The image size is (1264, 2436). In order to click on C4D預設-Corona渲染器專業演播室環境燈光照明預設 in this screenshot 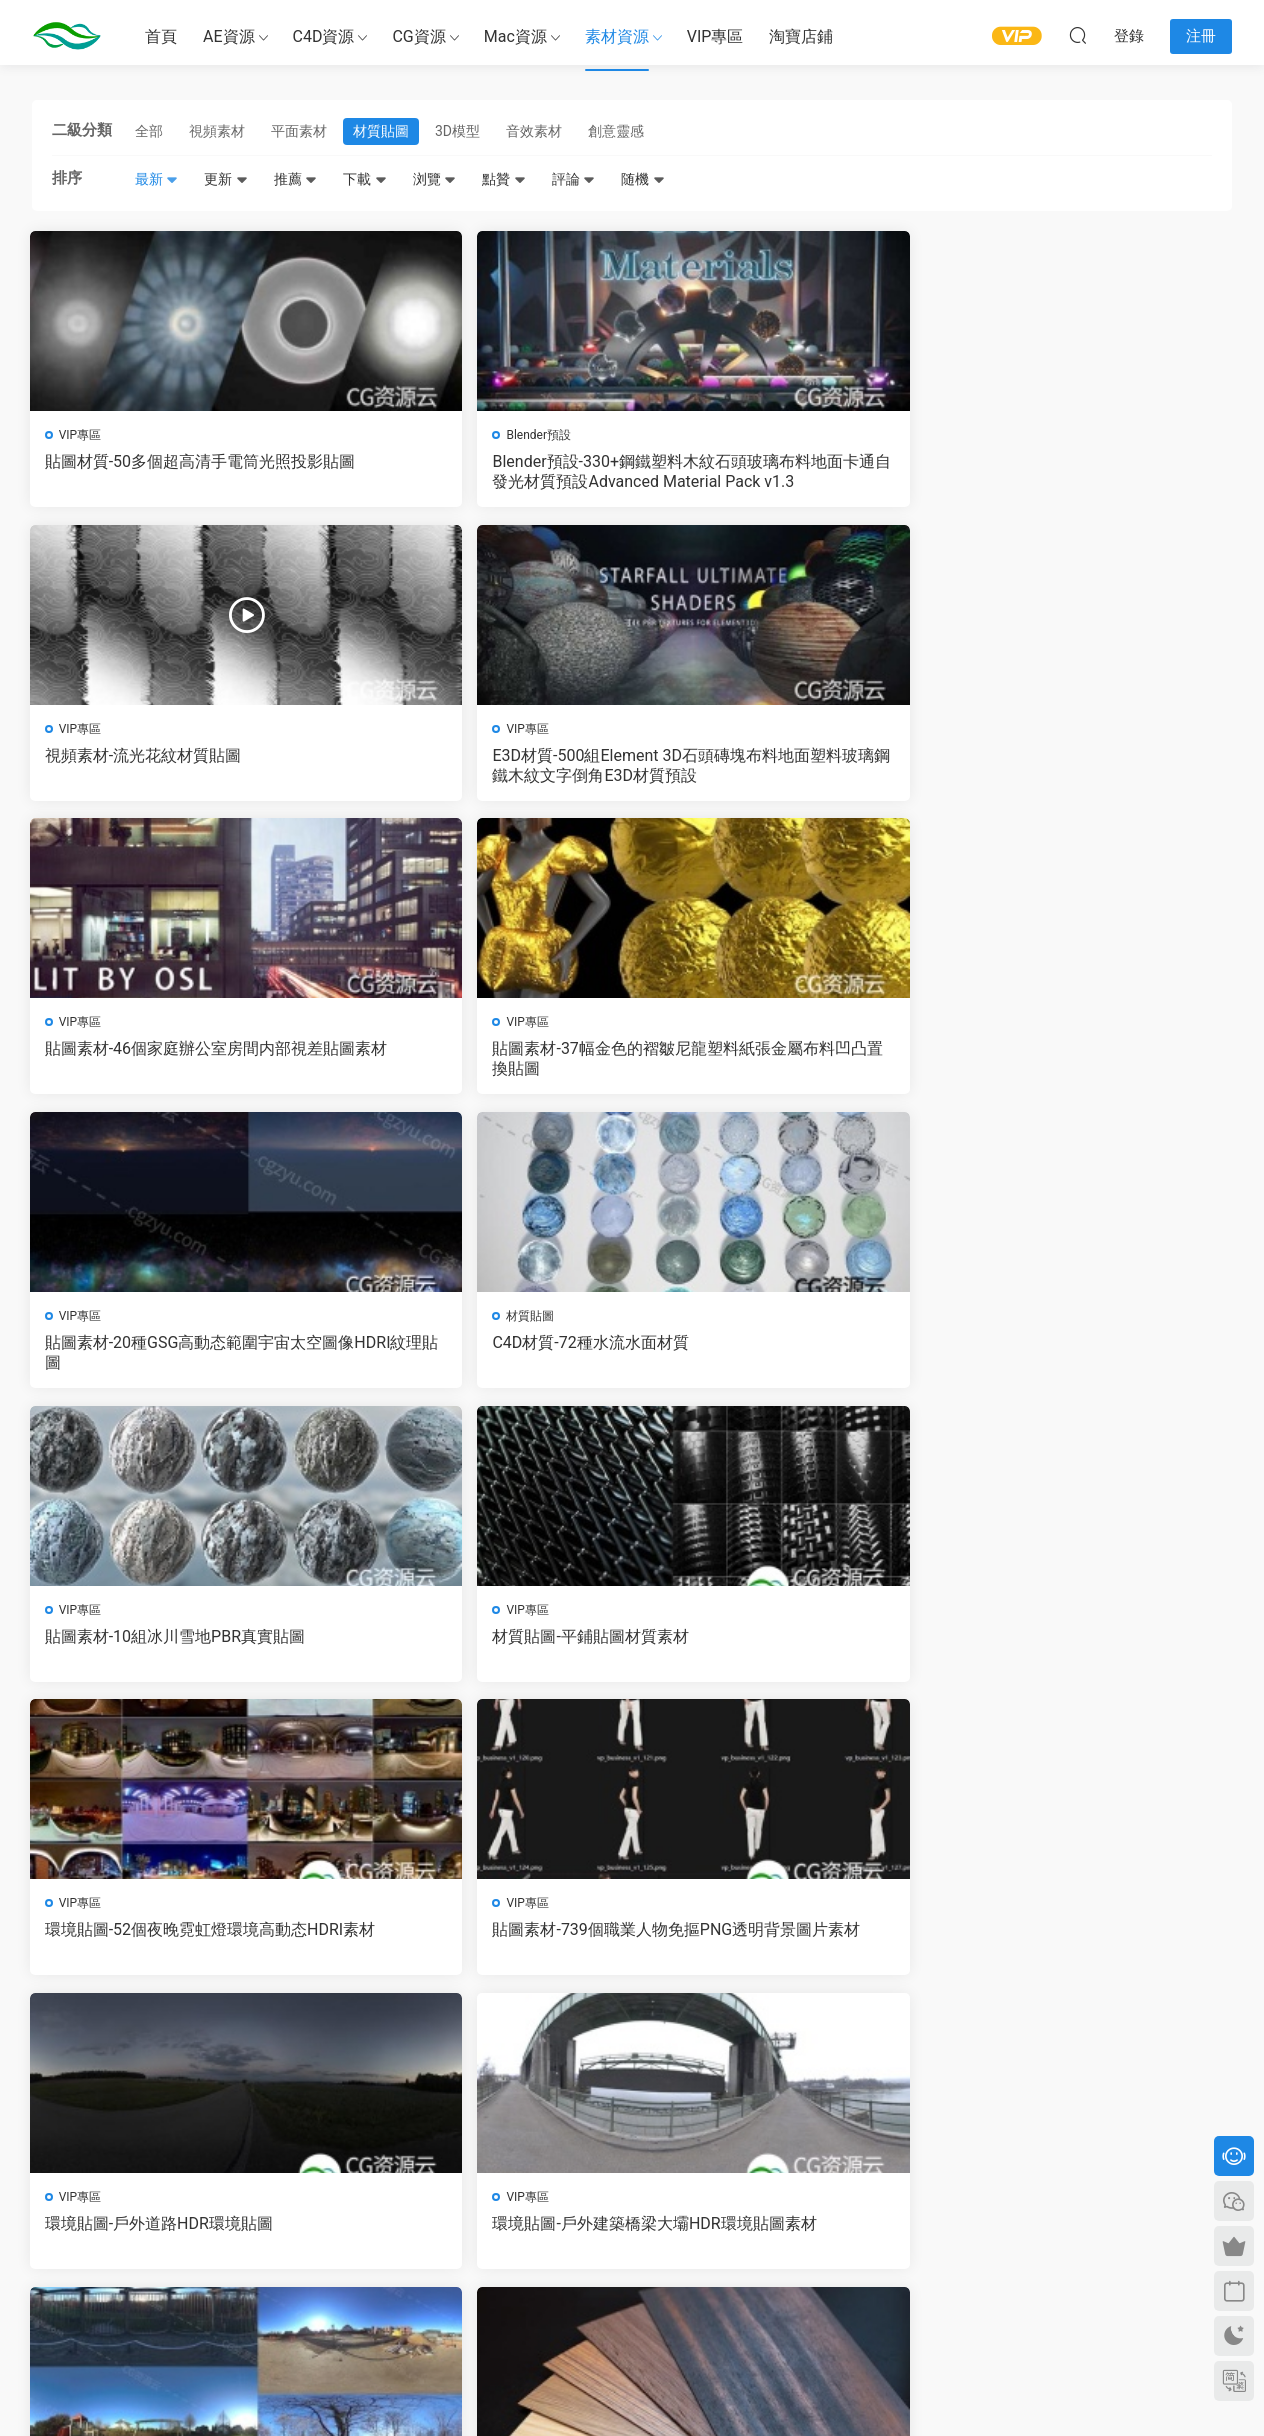, I will do `click(1085, 1951)`.